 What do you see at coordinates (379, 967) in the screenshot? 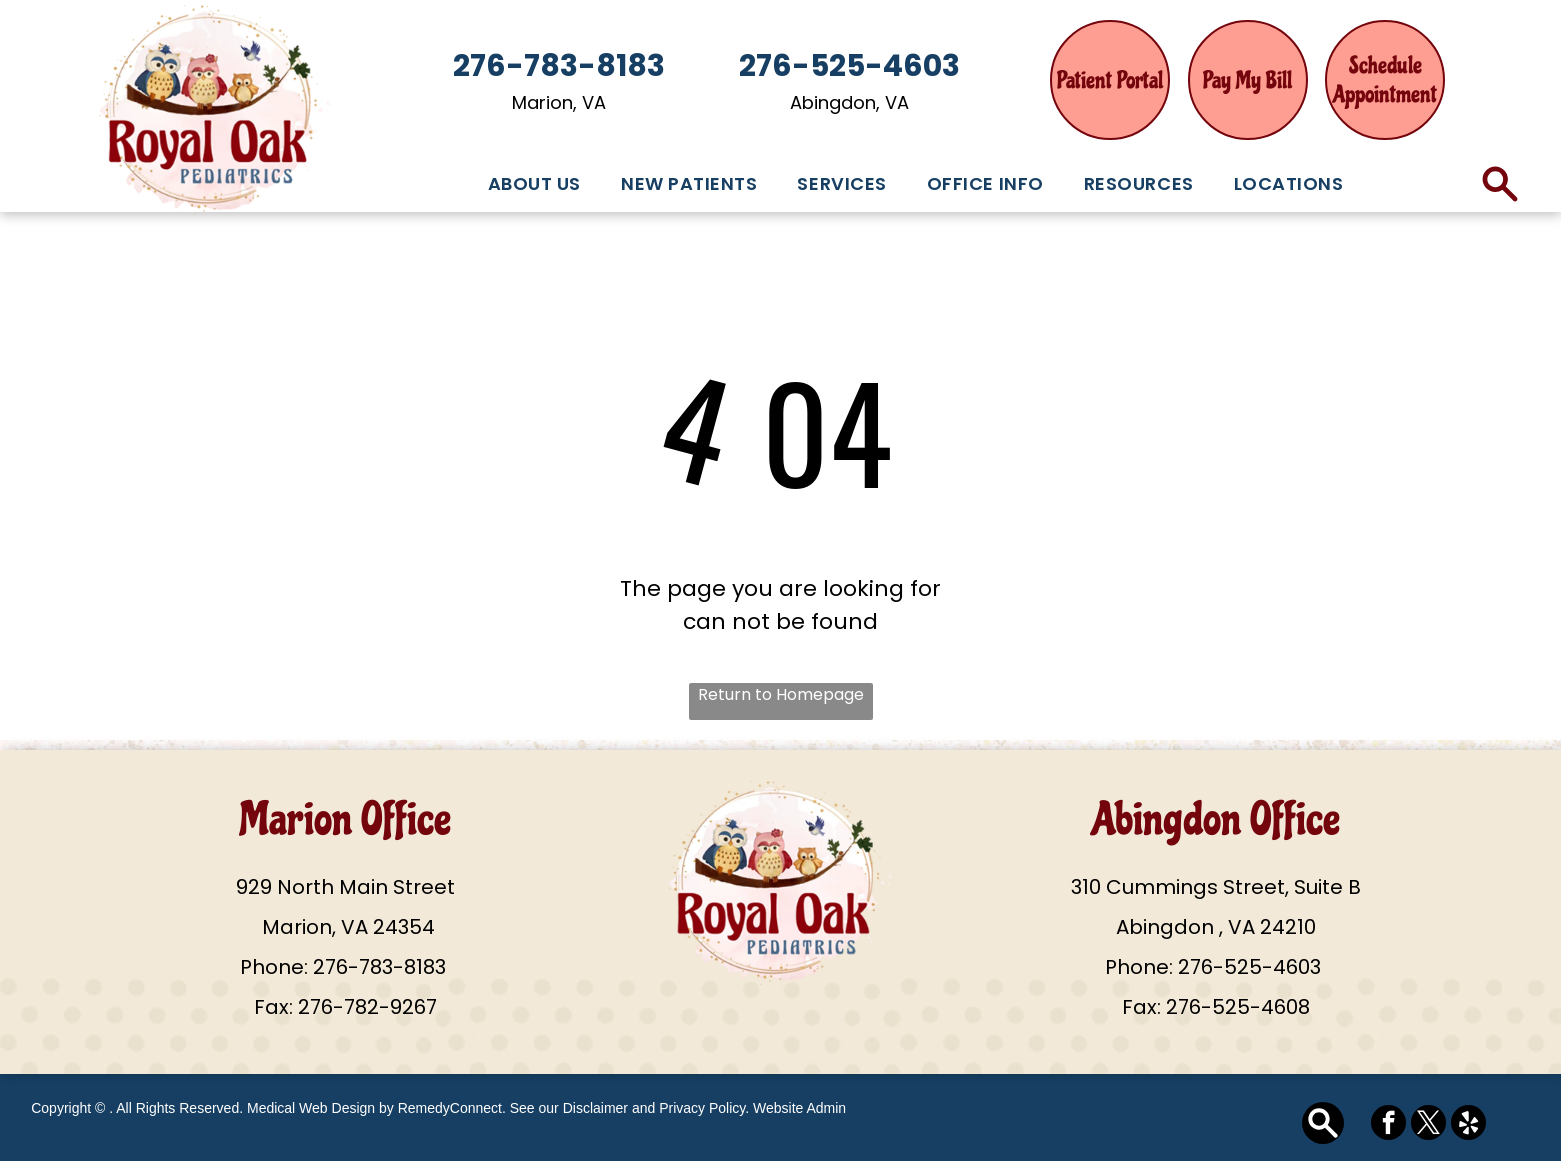
I see `276-783-8183` at bounding box center [379, 967].